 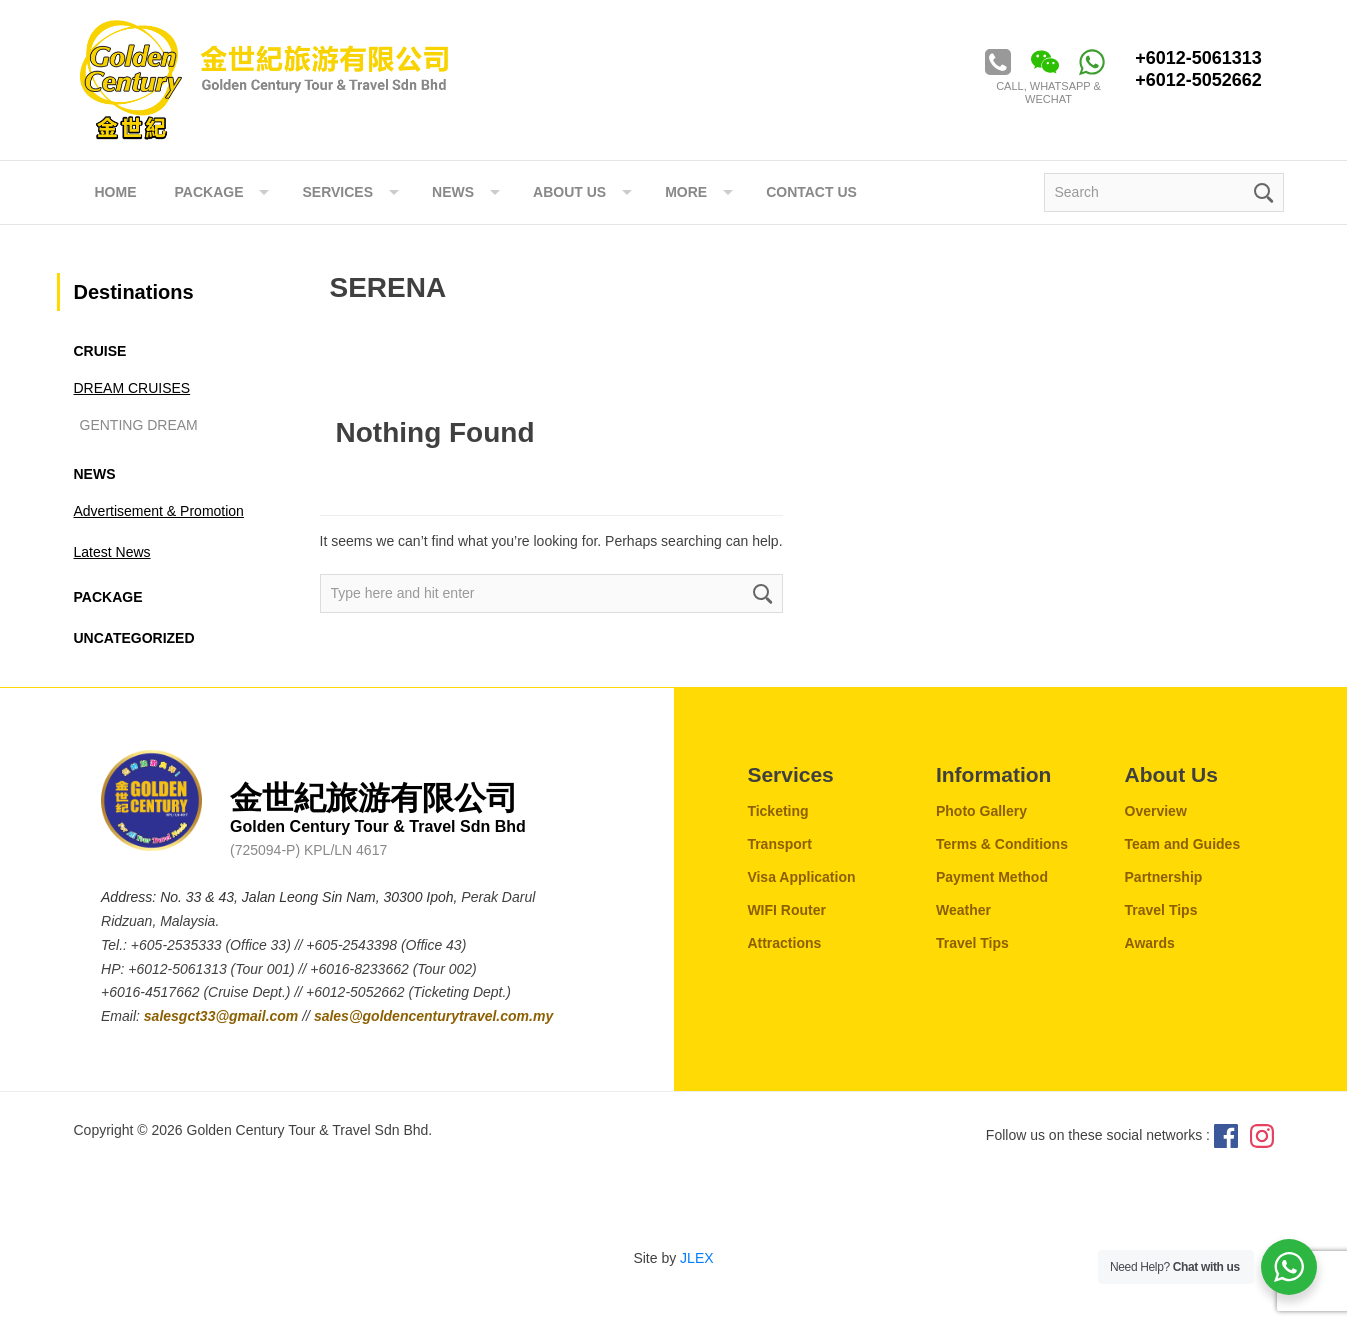 I want to click on JLEX, so click(x=696, y=1258).